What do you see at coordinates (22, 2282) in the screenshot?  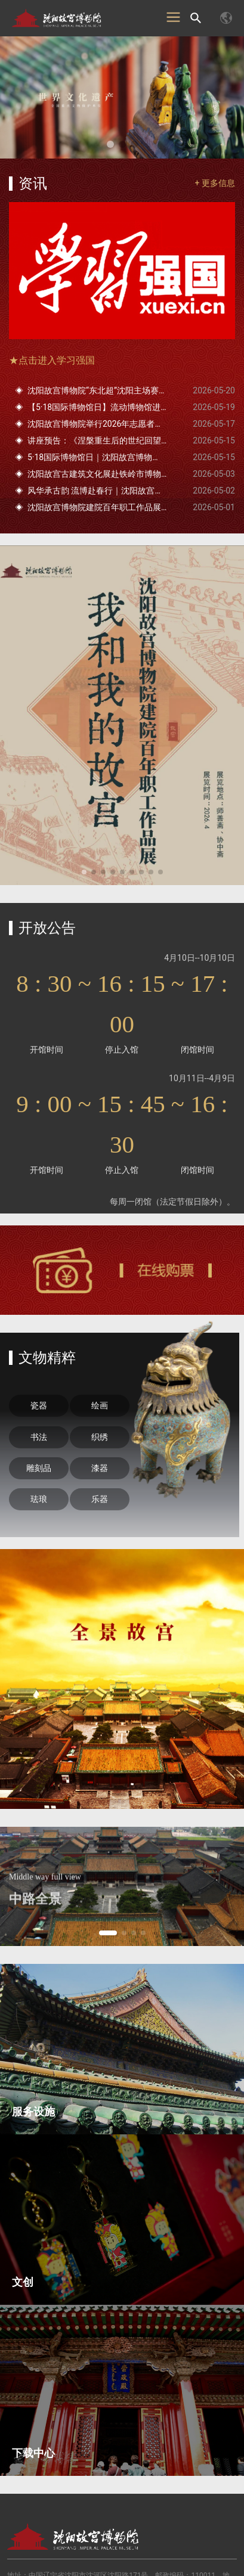 I see `文创` at bounding box center [22, 2282].